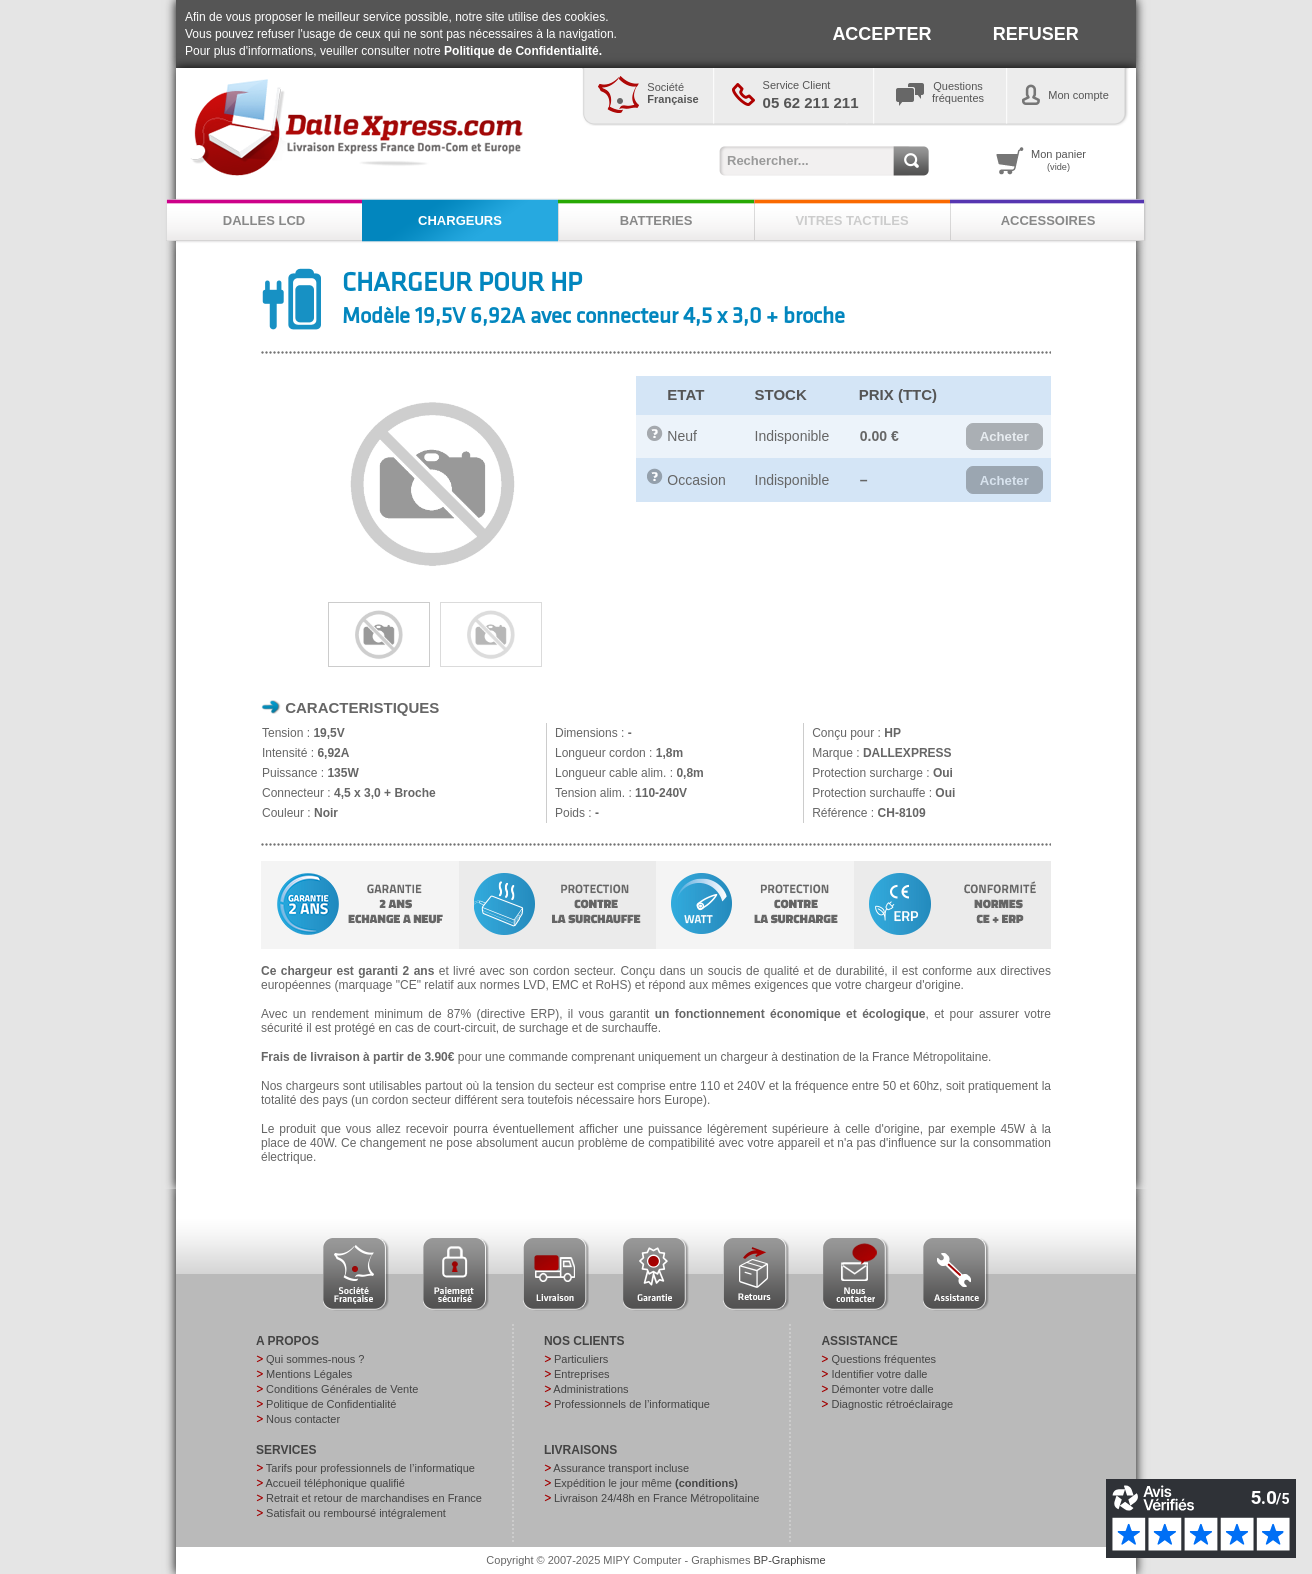  I want to click on ACCEPTER, so click(881, 34).